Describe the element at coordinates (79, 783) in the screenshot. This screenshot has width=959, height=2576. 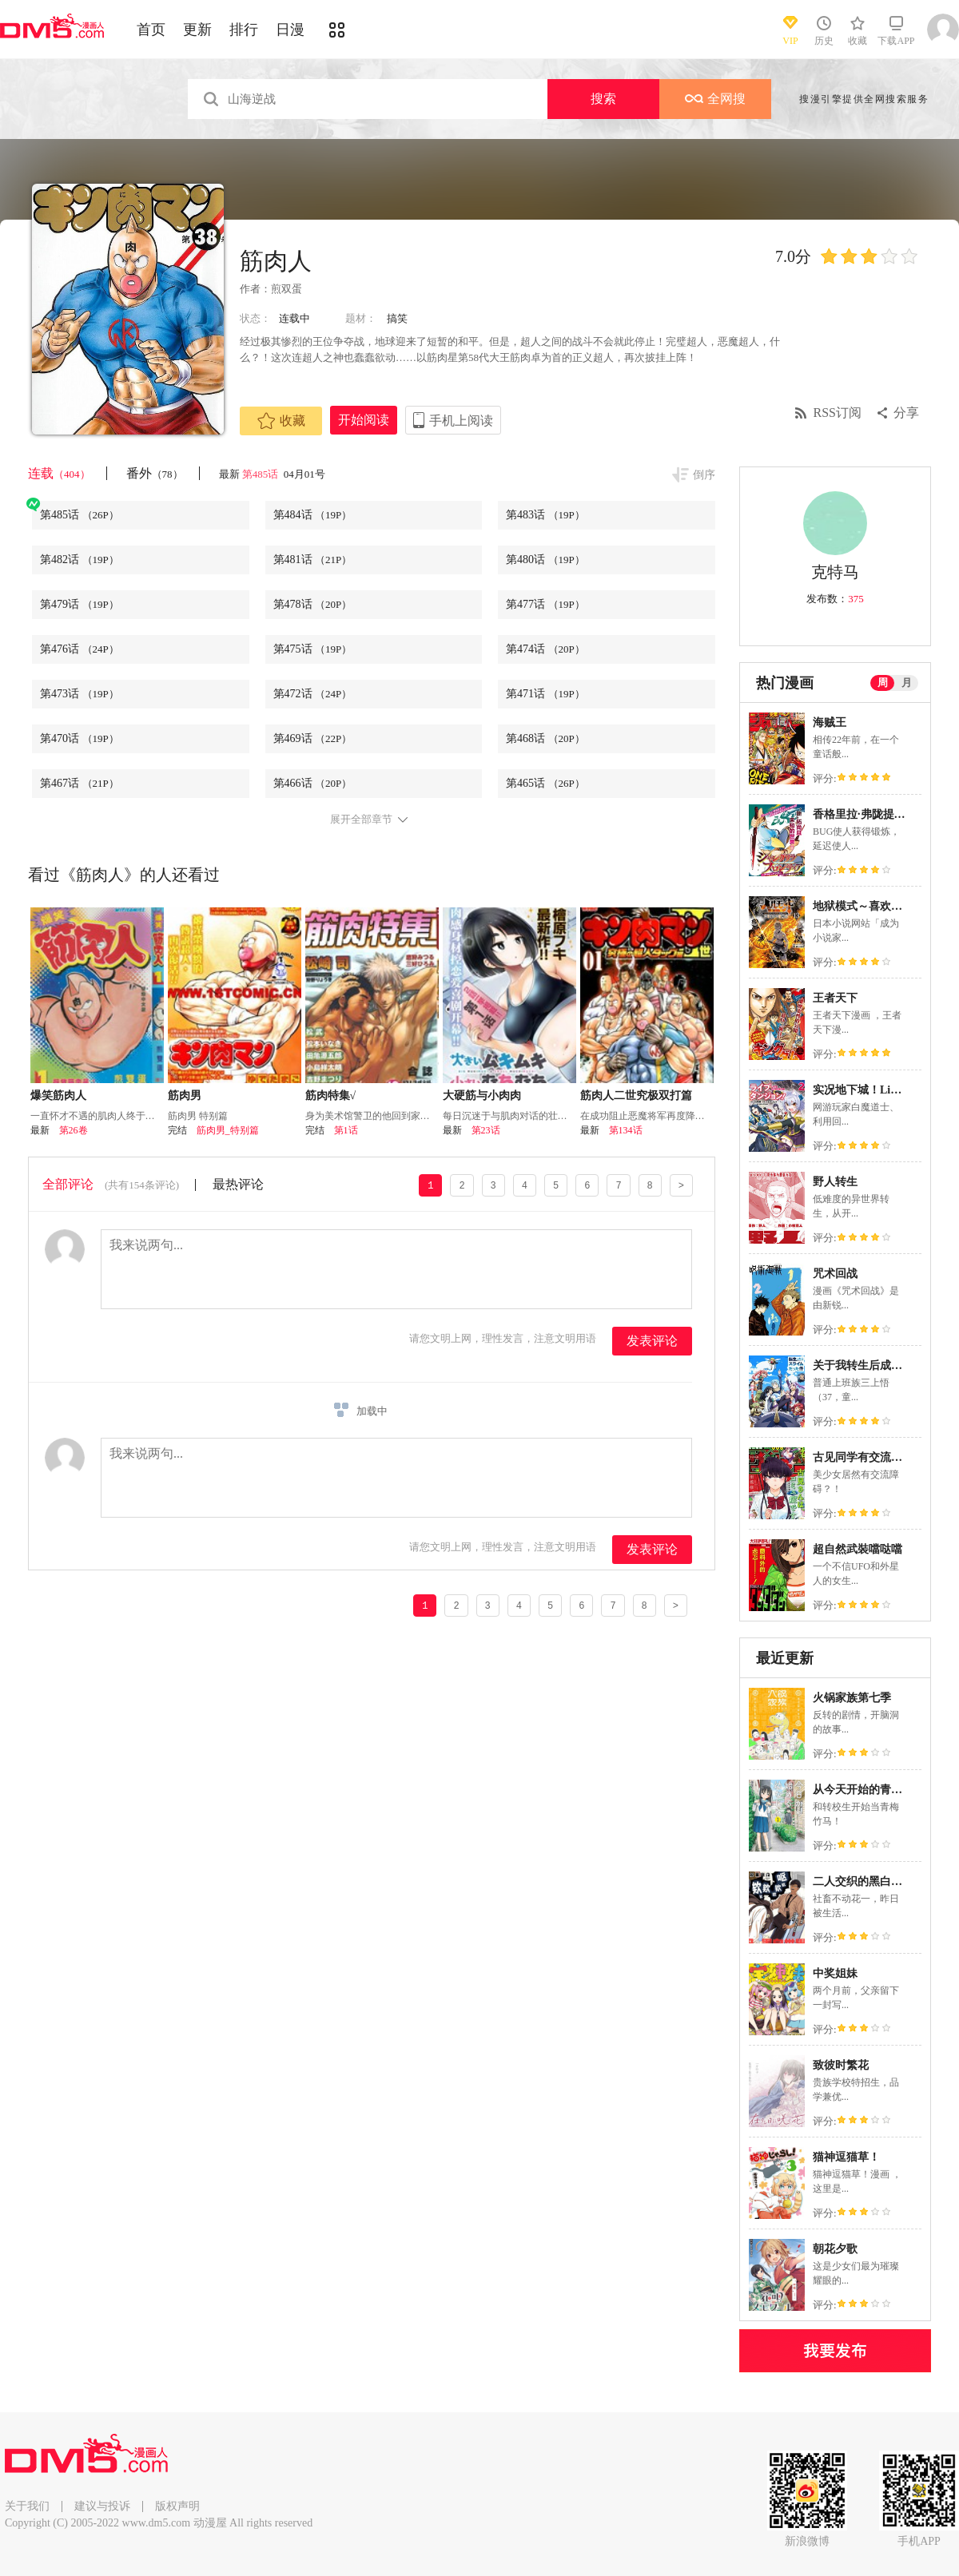
I see `第467话` at that location.